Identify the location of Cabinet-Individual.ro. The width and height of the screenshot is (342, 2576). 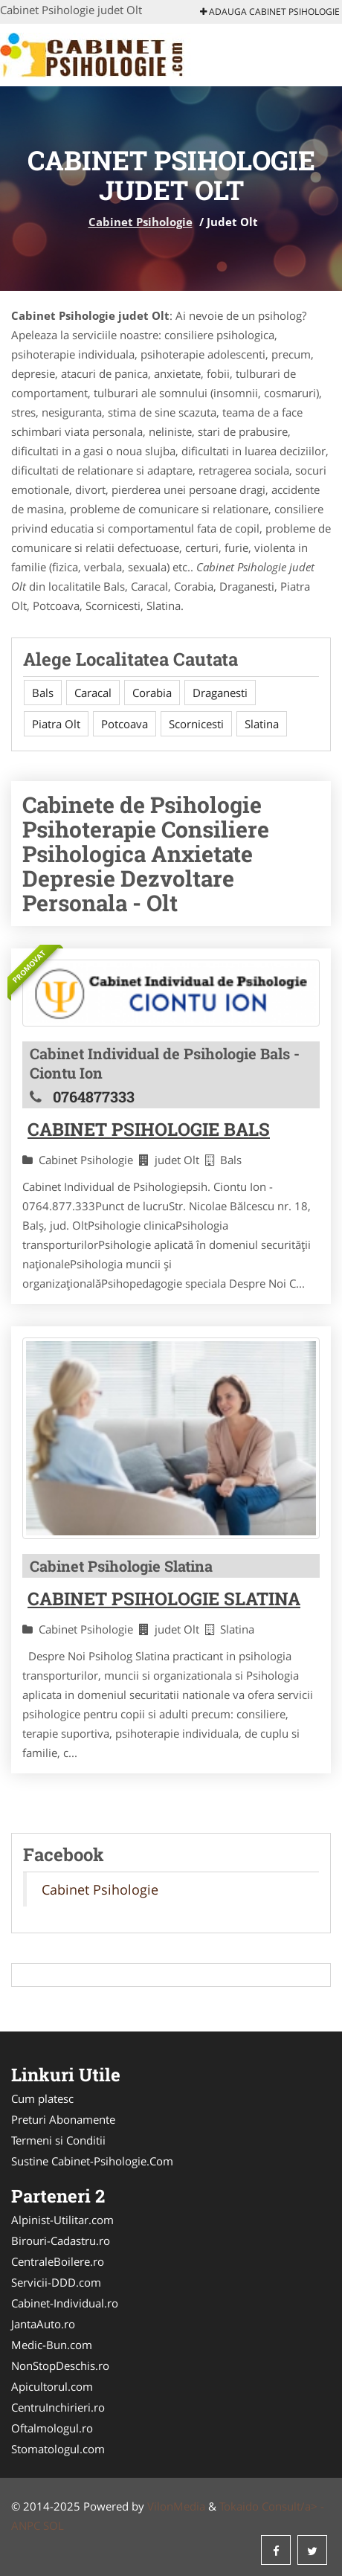
(64, 2303).